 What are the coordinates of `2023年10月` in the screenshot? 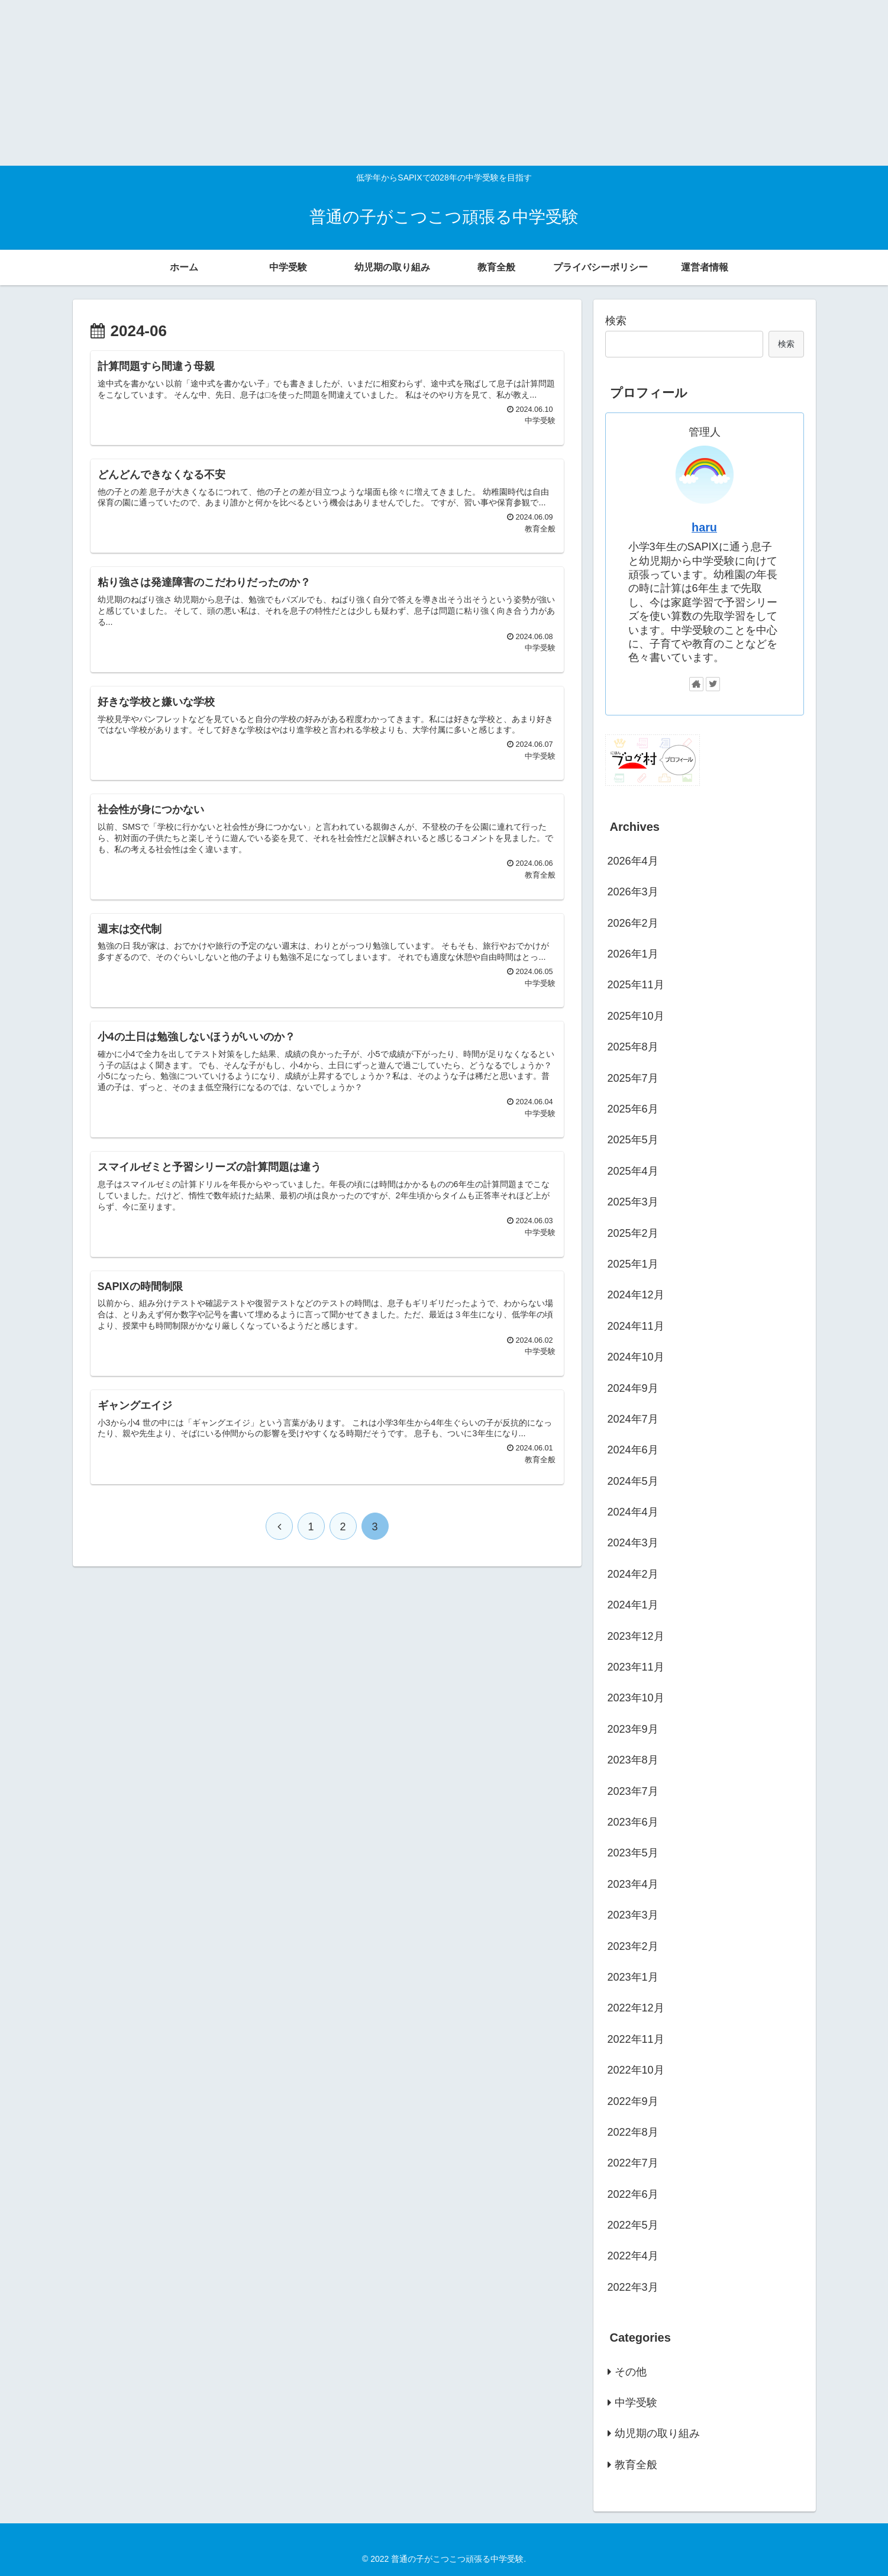 It's located at (636, 1698).